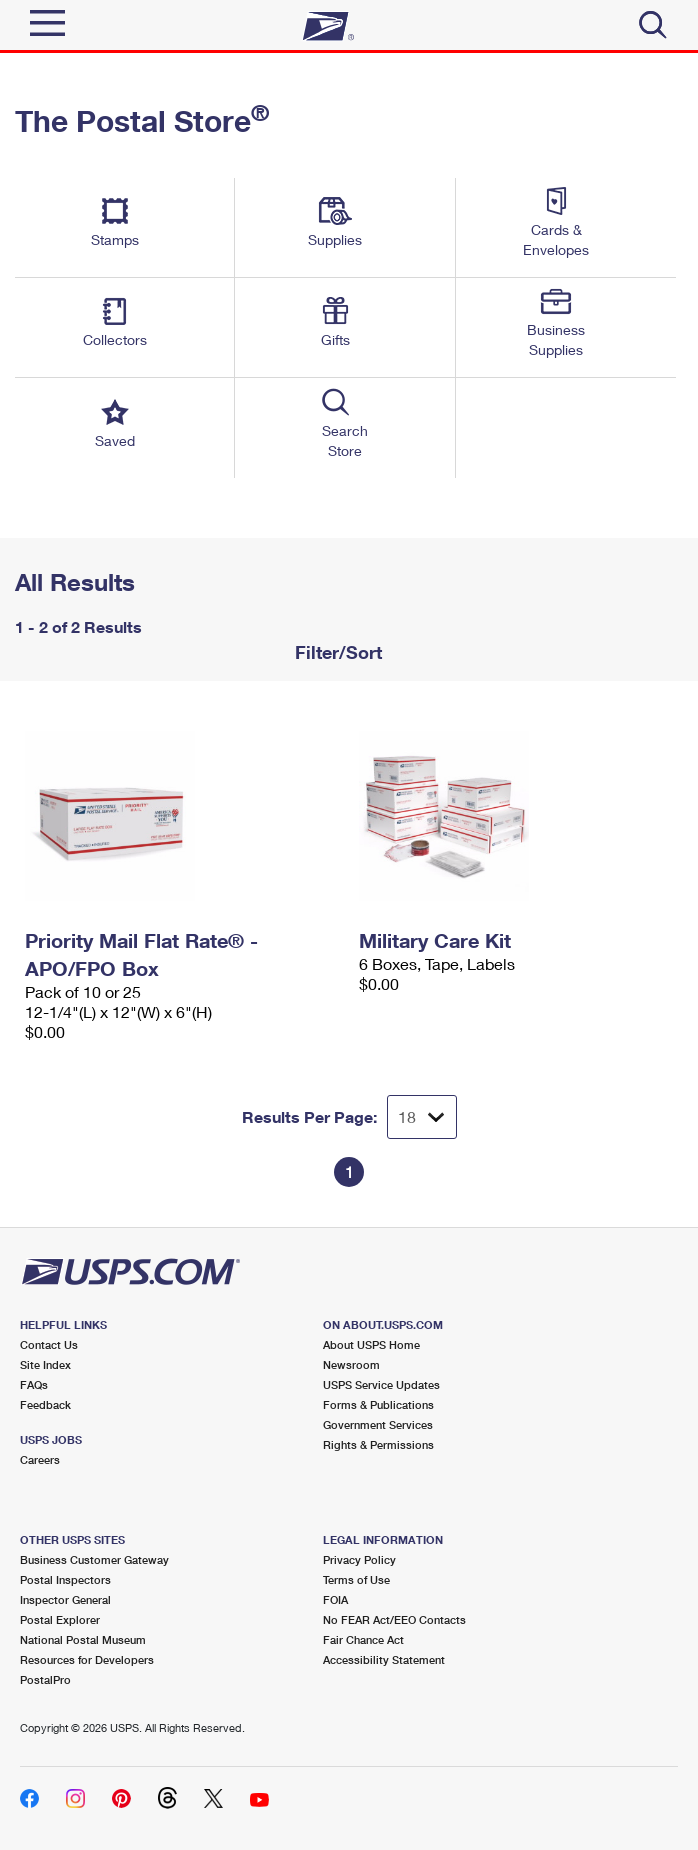 The image size is (698, 1850). What do you see at coordinates (83, 1639) in the screenshot?
I see `National Postal Museum` at bounding box center [83, 1639].